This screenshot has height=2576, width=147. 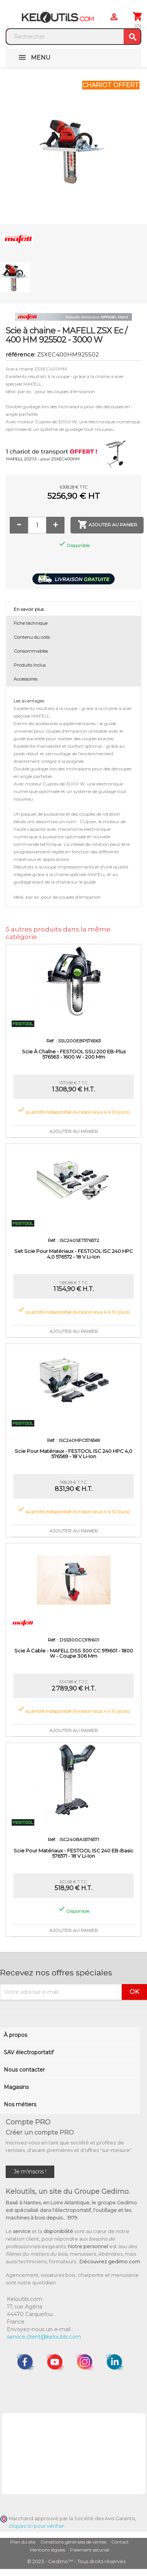 I want to click on Scie pour matériaux - FESTOOL ISC 240 EB-Basic 576571 - 18 V Li-ion, so click(x=73, y=1853).